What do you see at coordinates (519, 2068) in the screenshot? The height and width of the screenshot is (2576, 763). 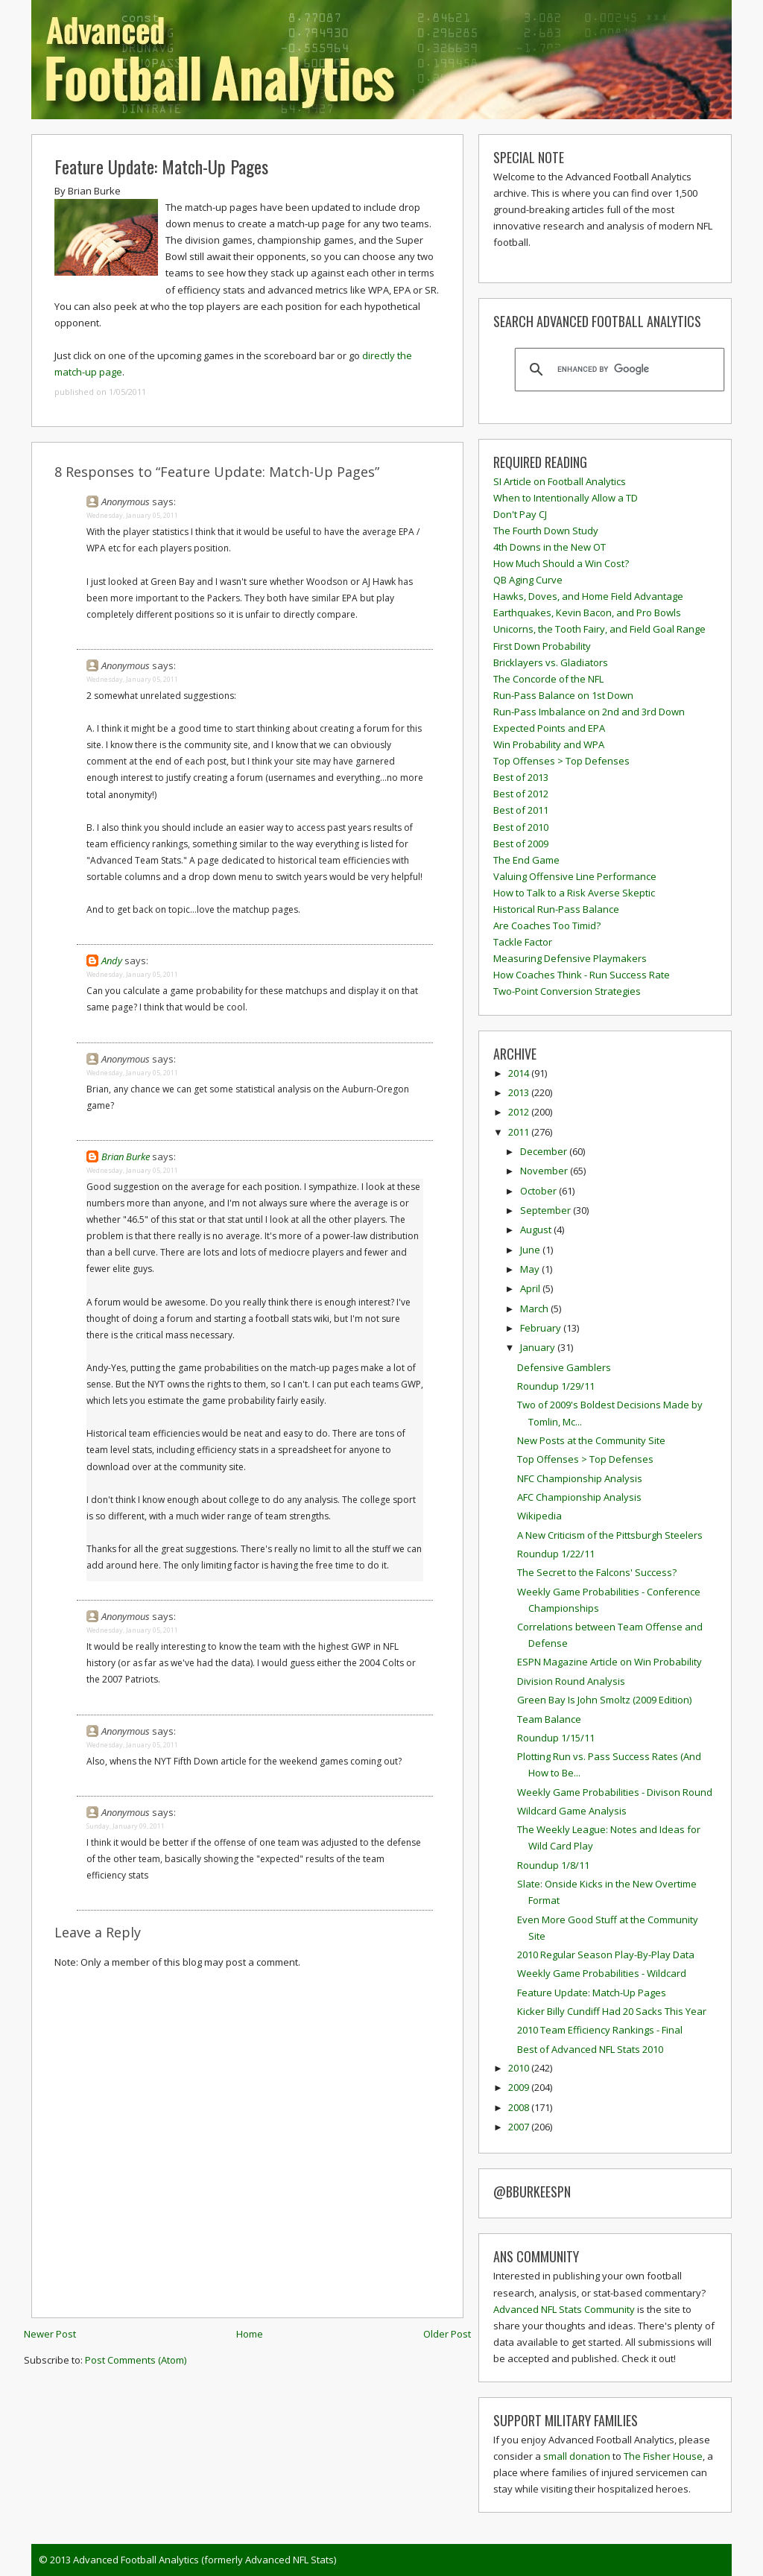 I see `2010` at bounding box center [519, 2068].